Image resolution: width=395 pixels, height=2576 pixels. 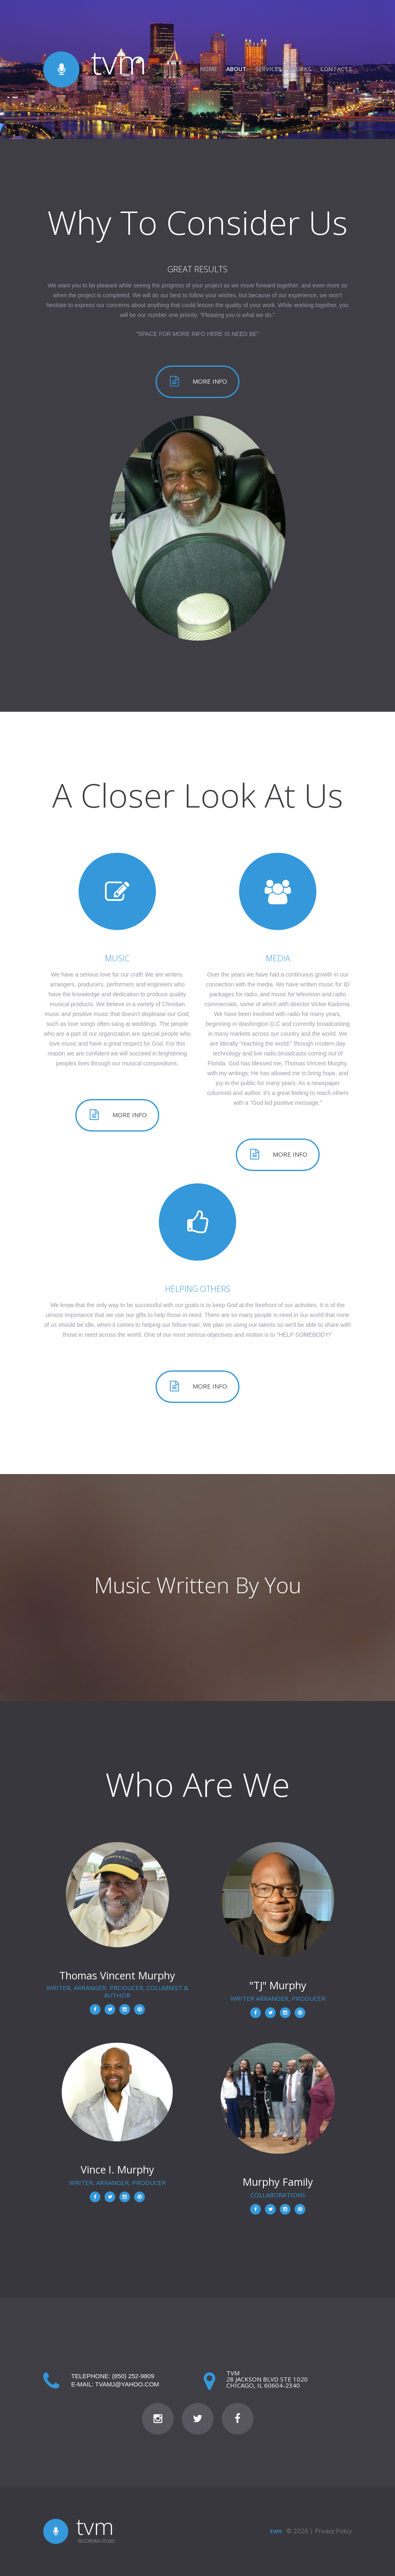 I want to click on Contacts, so click(x=336, y=69).